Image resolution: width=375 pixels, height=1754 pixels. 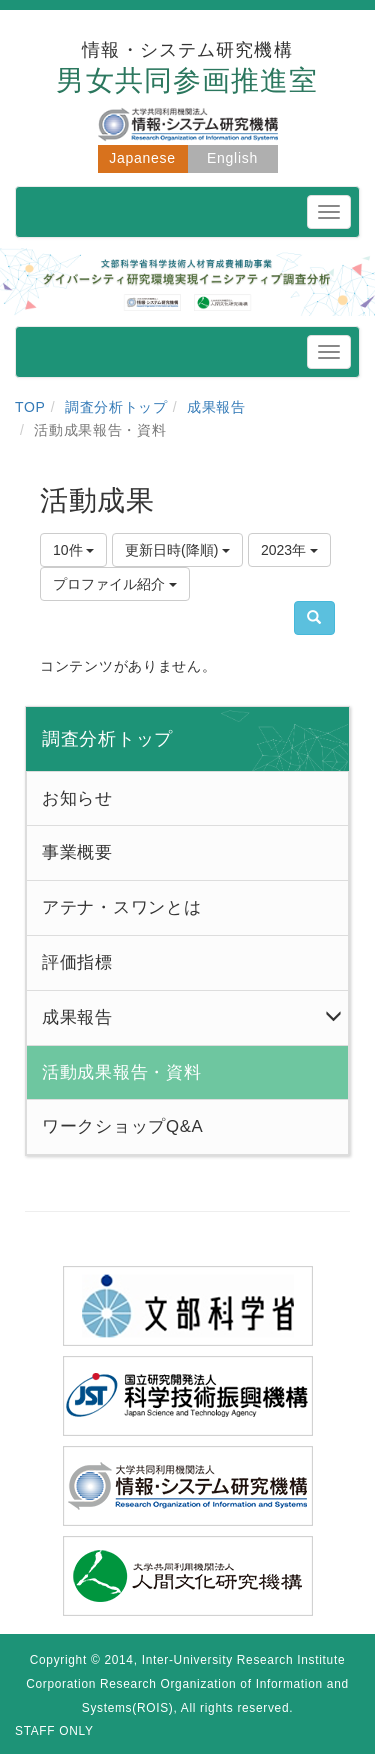 I want to click on 10件, so click(x=73, y=550).